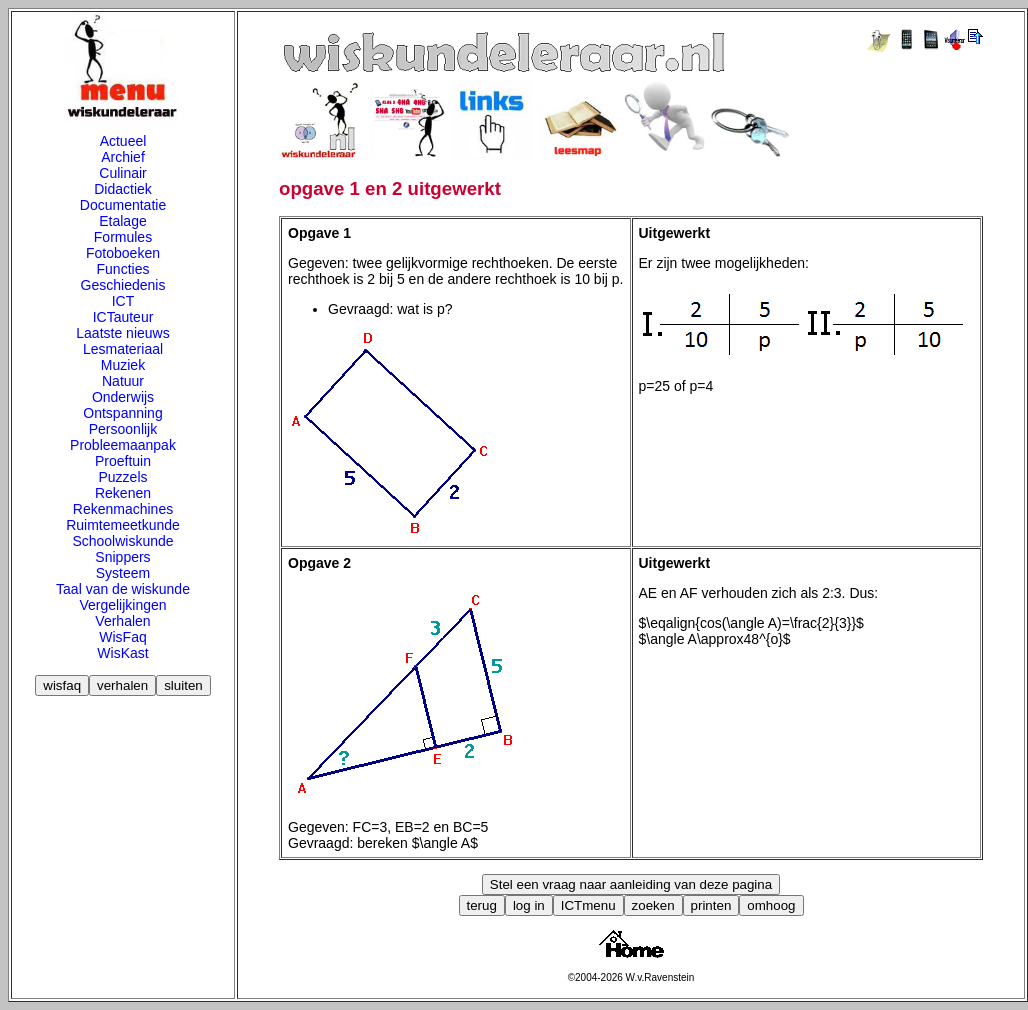 This screenshot has height=1010, width=1028. I want to click on Puzzels, so click(122, 477).